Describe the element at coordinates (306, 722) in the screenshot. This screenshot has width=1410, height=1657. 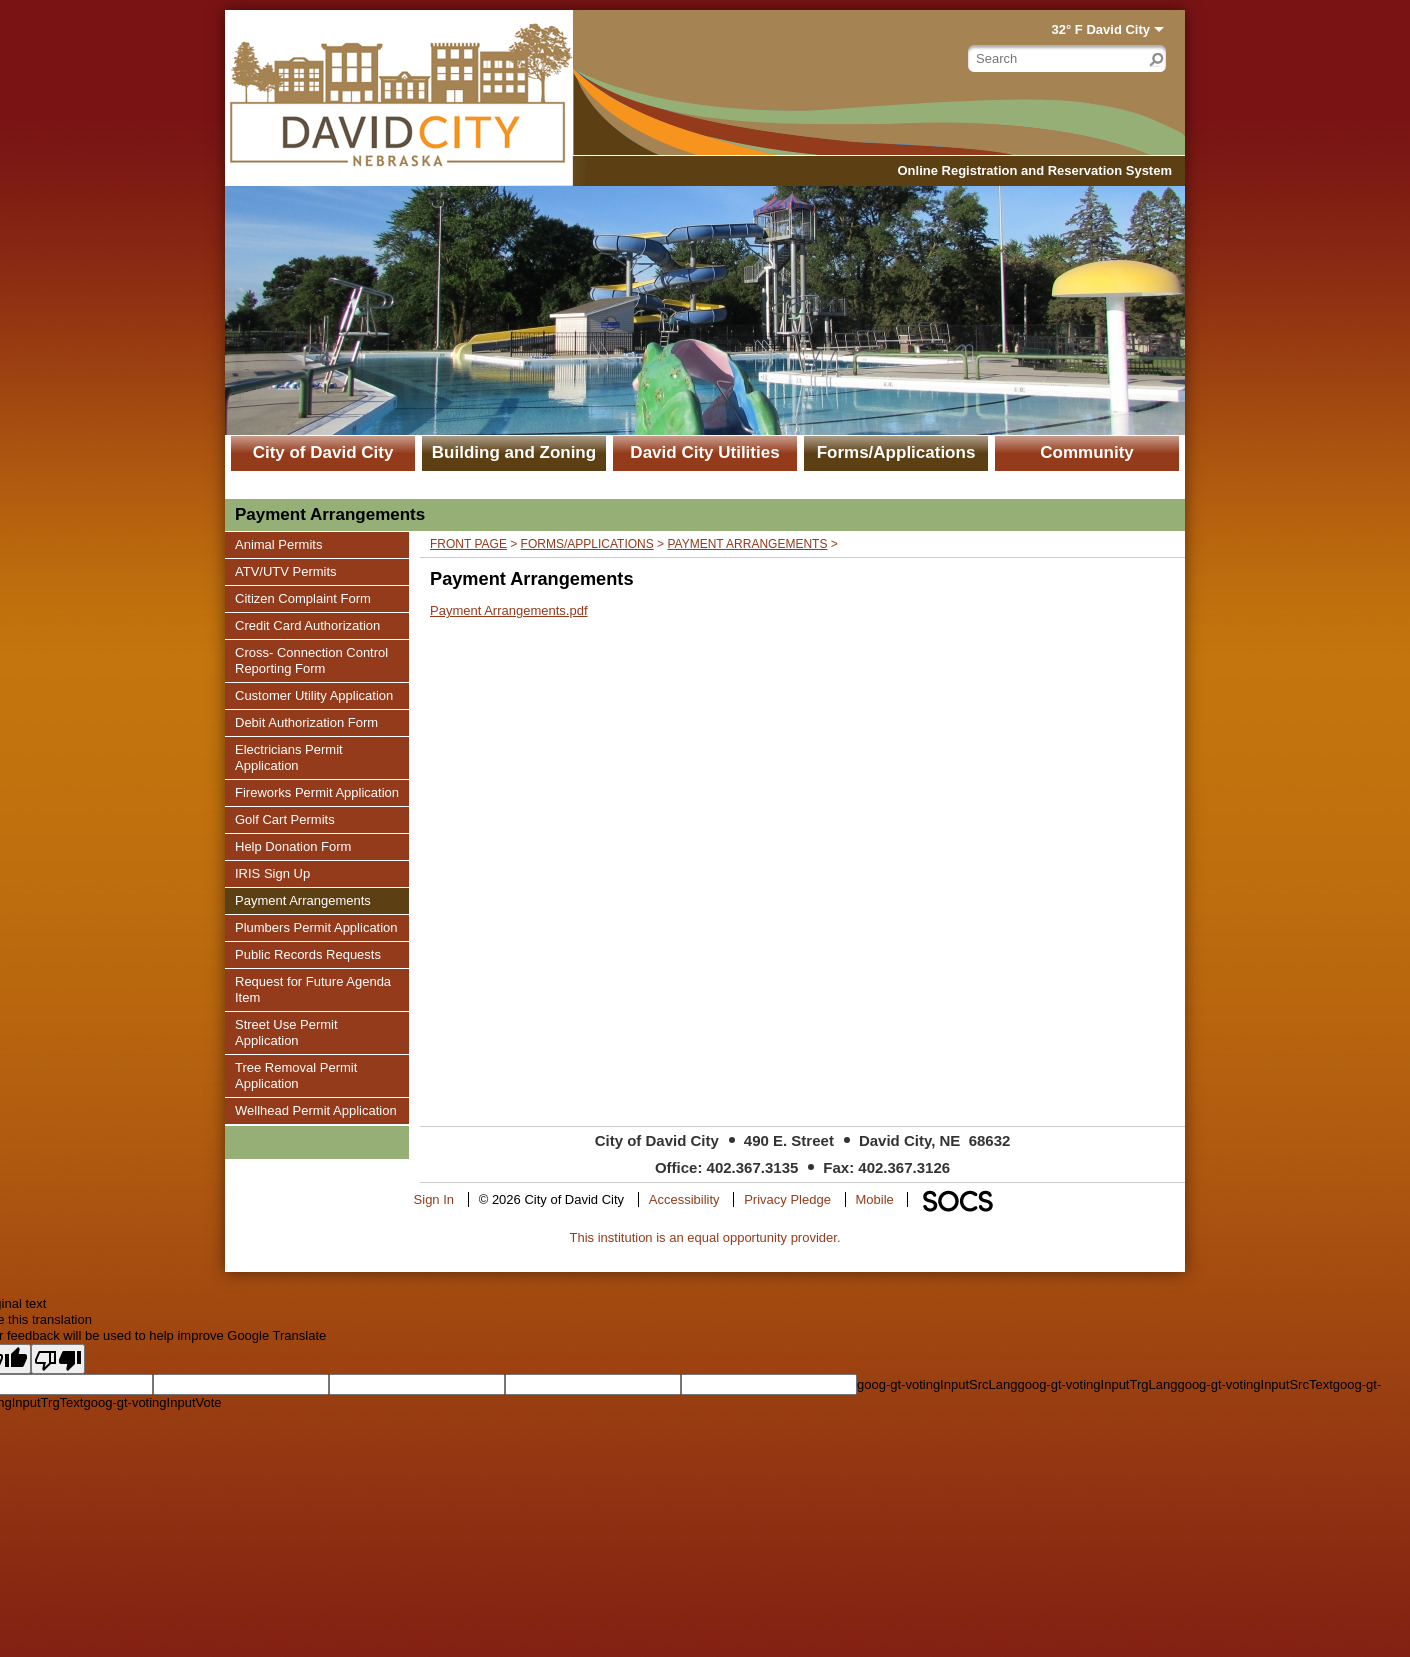
I see `Debit Authorization Form` at that location.